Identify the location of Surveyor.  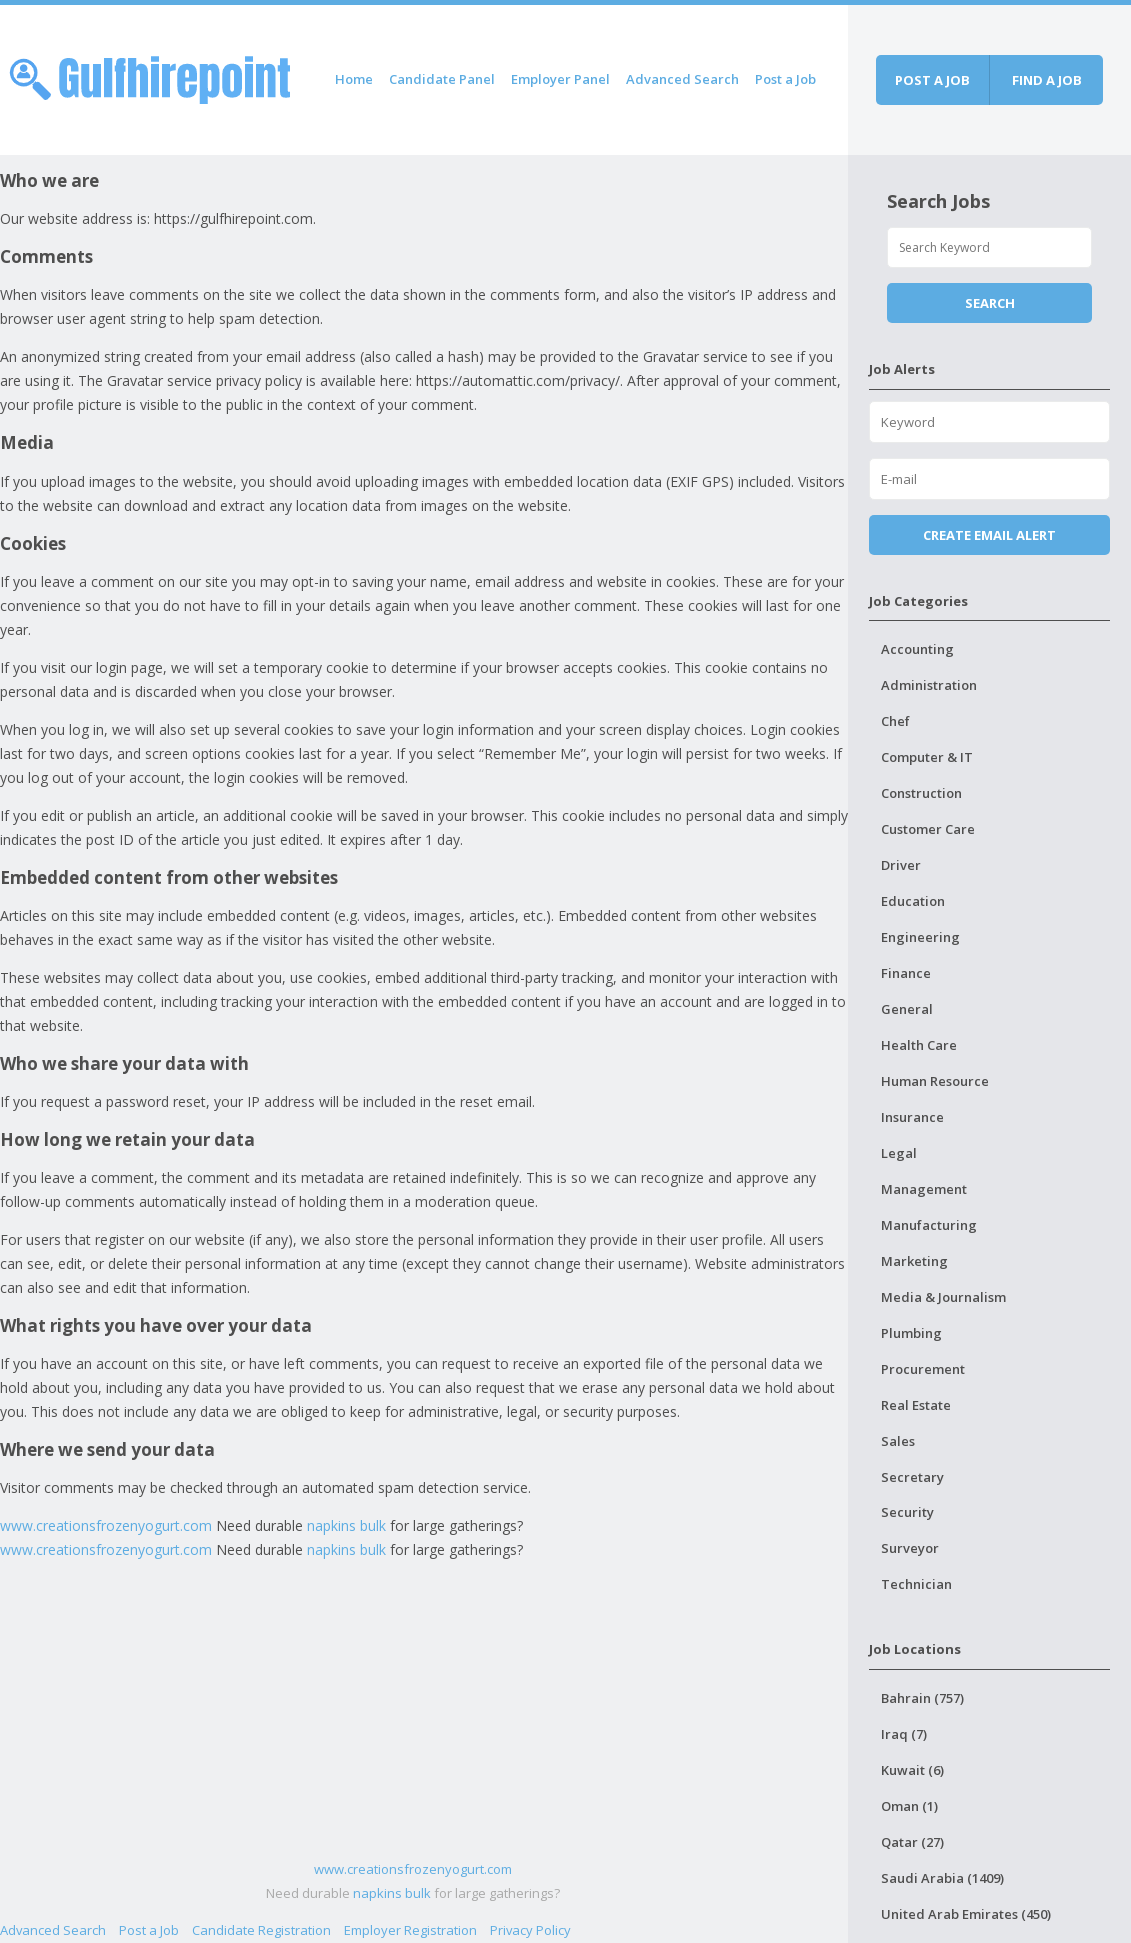
(910, 1548).